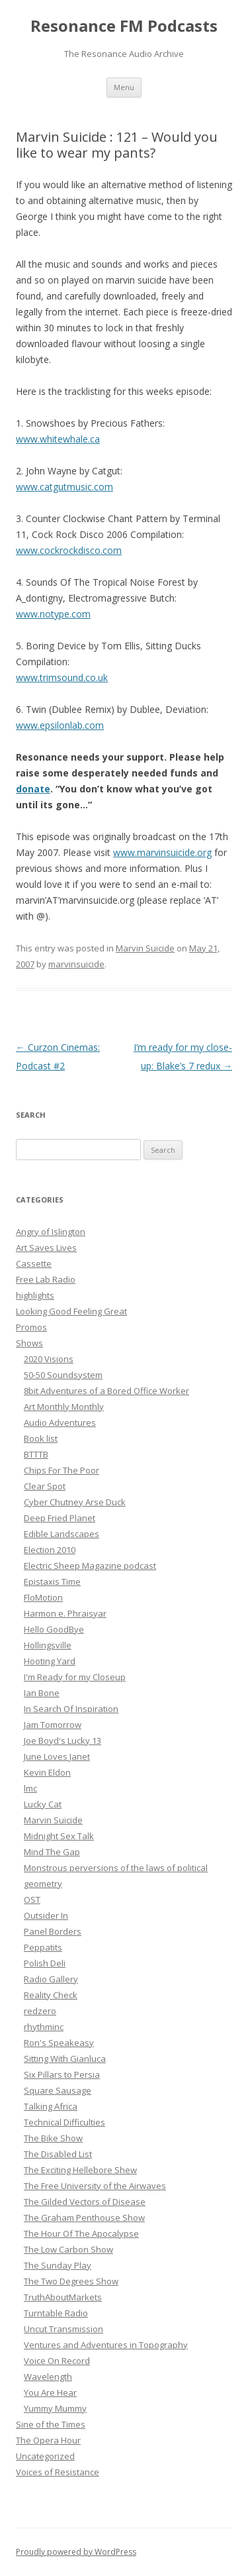 This screenshot has height=2576, width=248. What do you see at coordinates (57, 2090) in the screenshot?
I see `Square Sausage` at bounding box center [57, 2090].